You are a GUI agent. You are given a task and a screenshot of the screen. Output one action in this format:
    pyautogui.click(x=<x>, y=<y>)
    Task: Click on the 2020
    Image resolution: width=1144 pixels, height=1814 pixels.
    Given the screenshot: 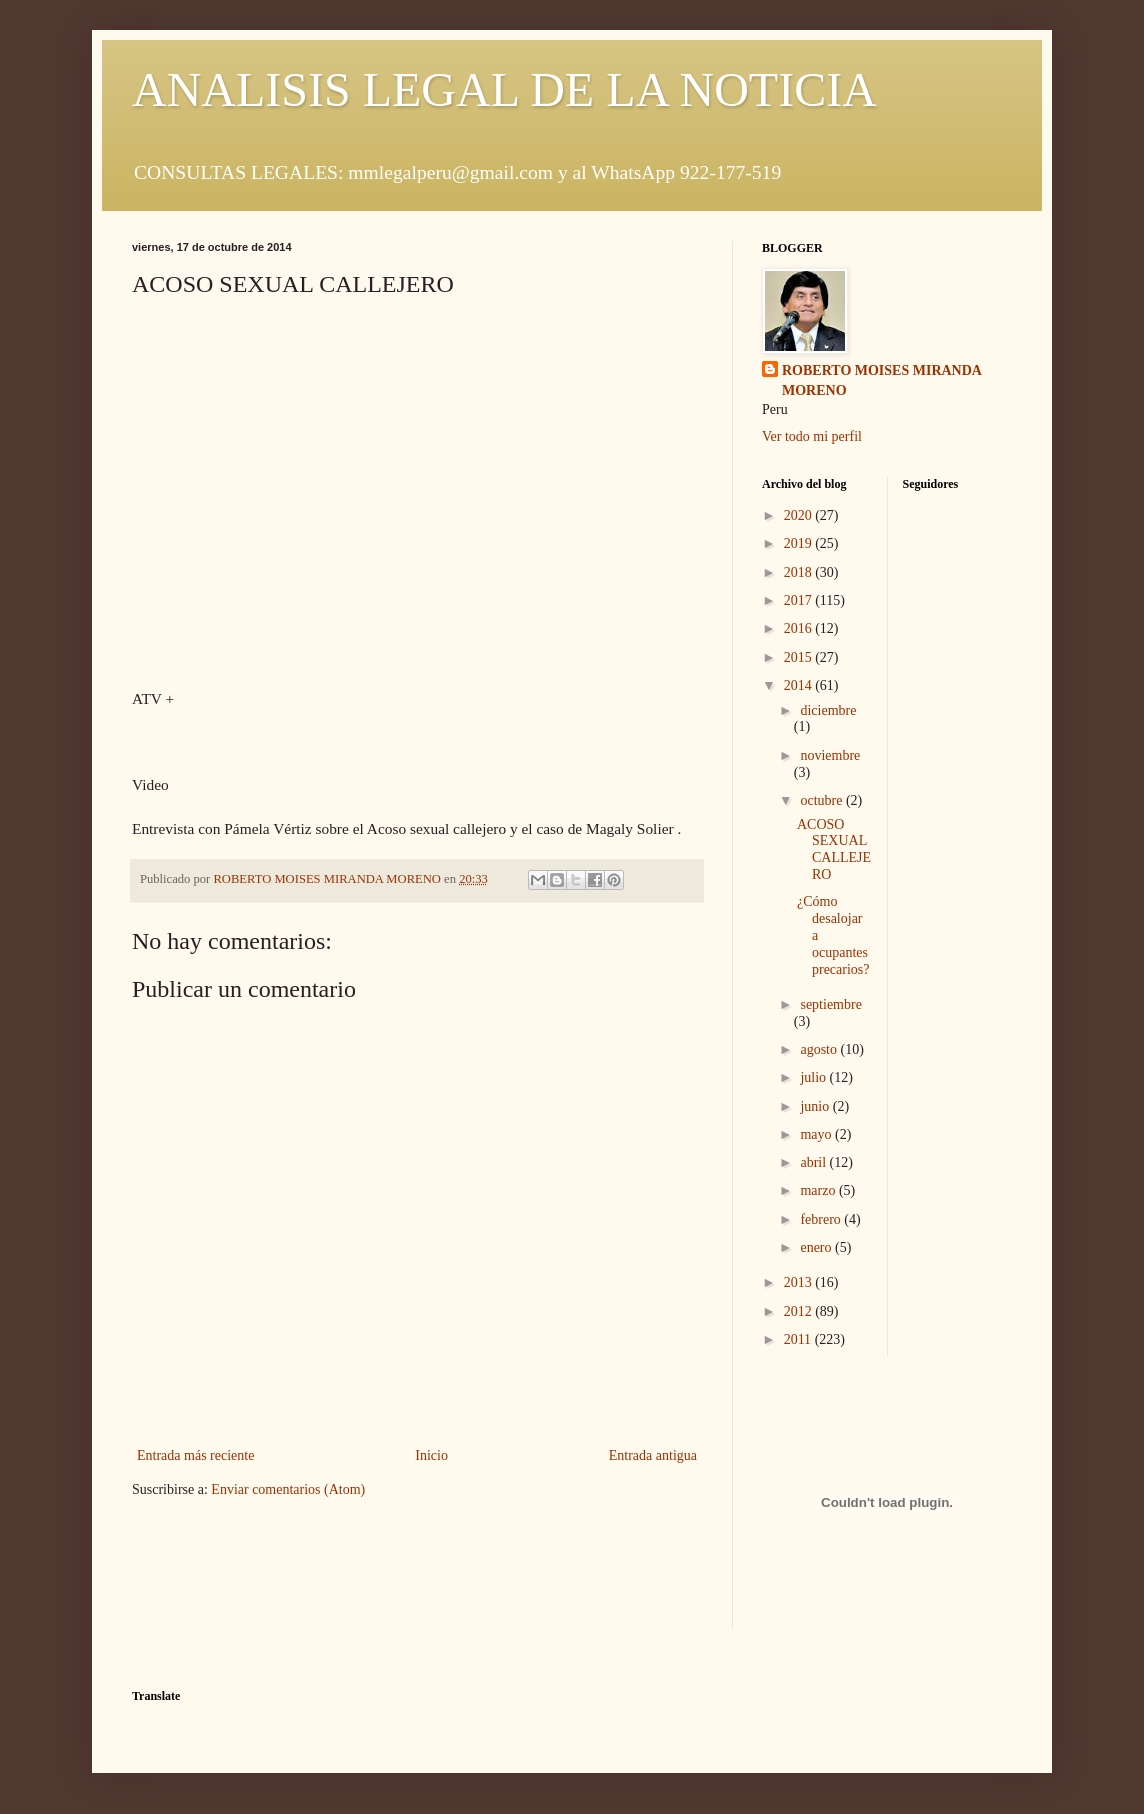 What is the action you would take?
    pyautogui.click(x=800, y=515)
    